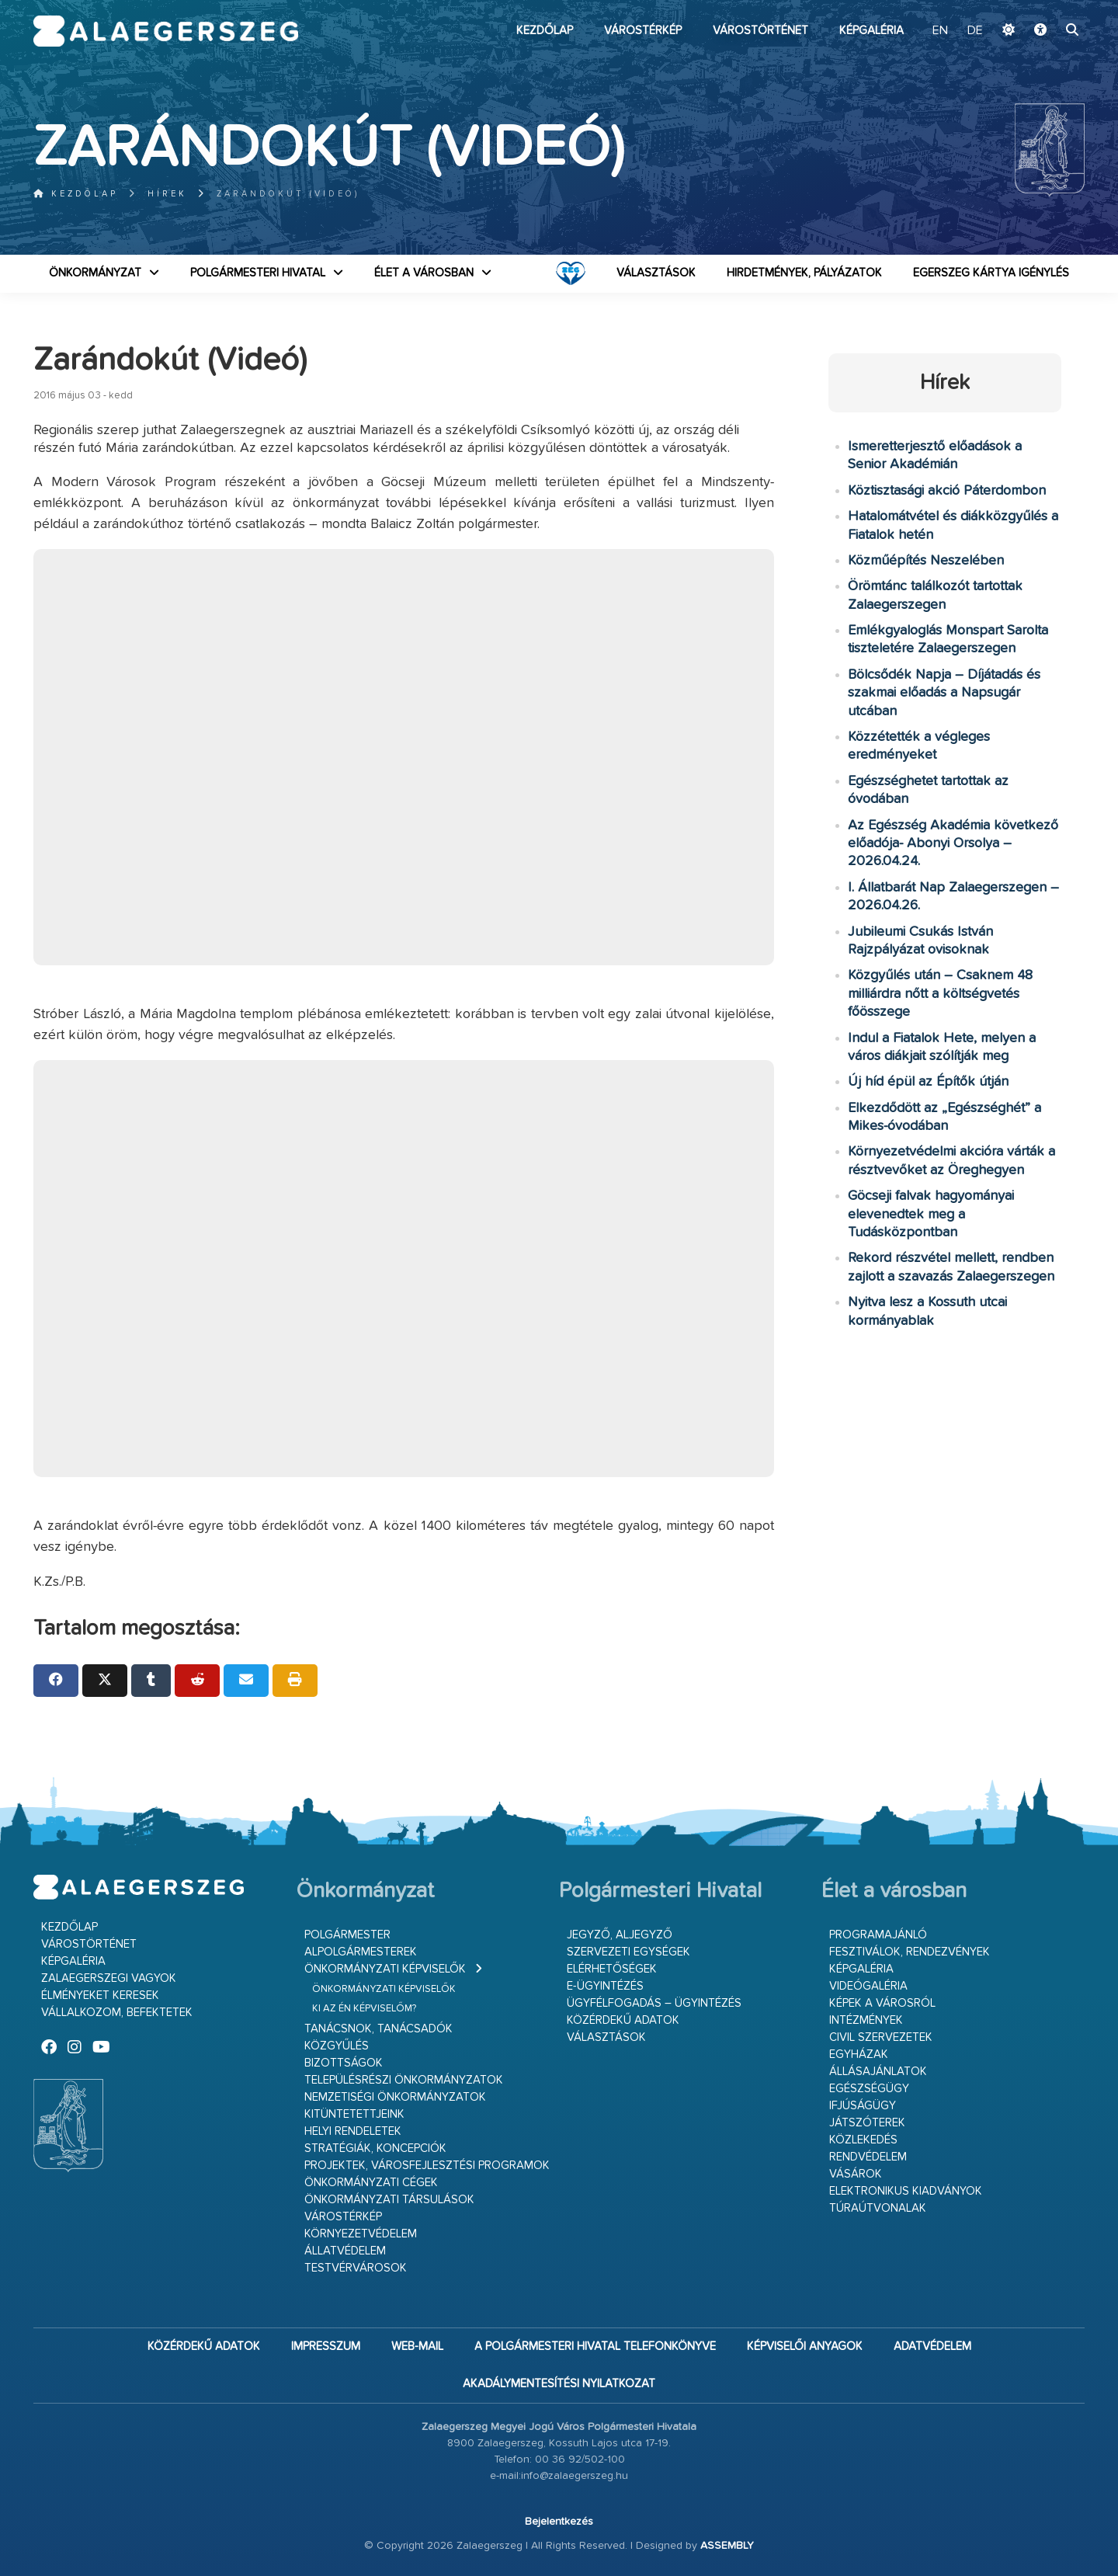  Describe the element at coordinates (905, 2191) in the screenshot. I see `Elektronikus kiadványok` at that location.